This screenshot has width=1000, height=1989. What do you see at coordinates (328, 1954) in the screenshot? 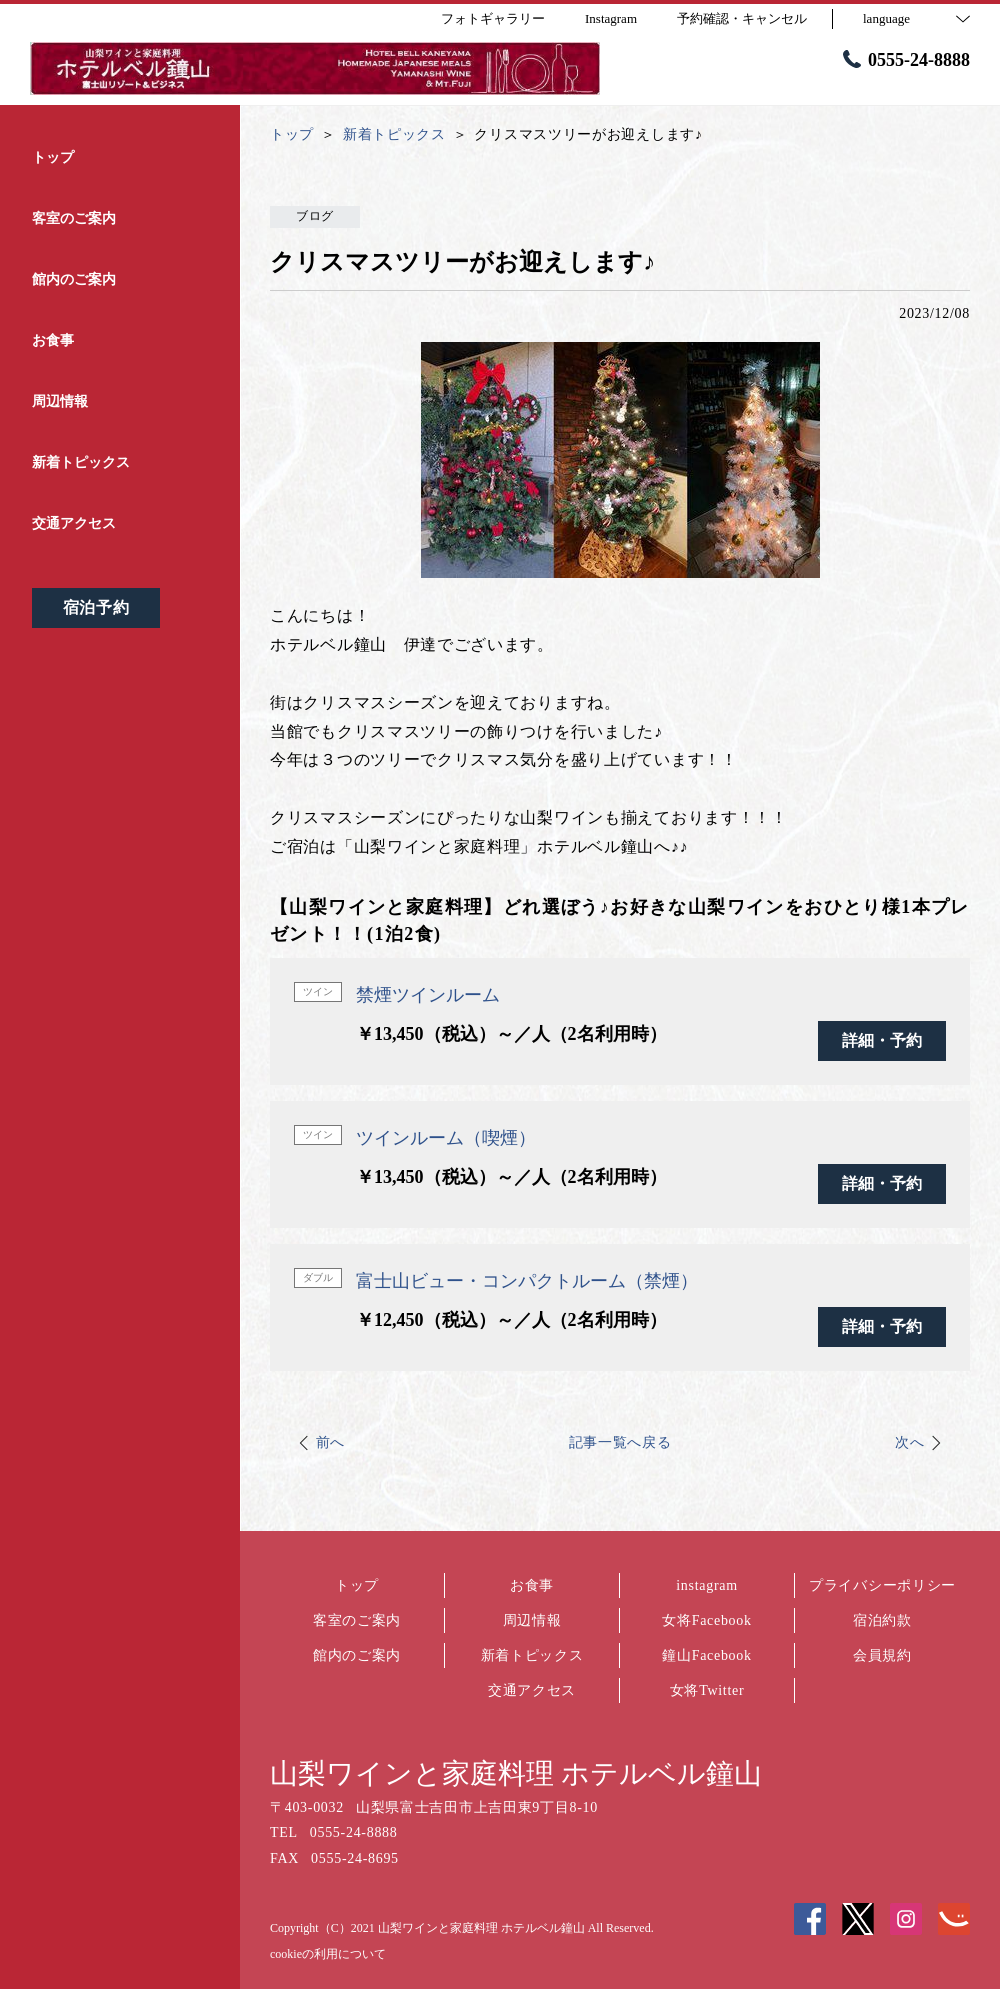
I see `cookieの利用について` at bounding box center [328, 1954].